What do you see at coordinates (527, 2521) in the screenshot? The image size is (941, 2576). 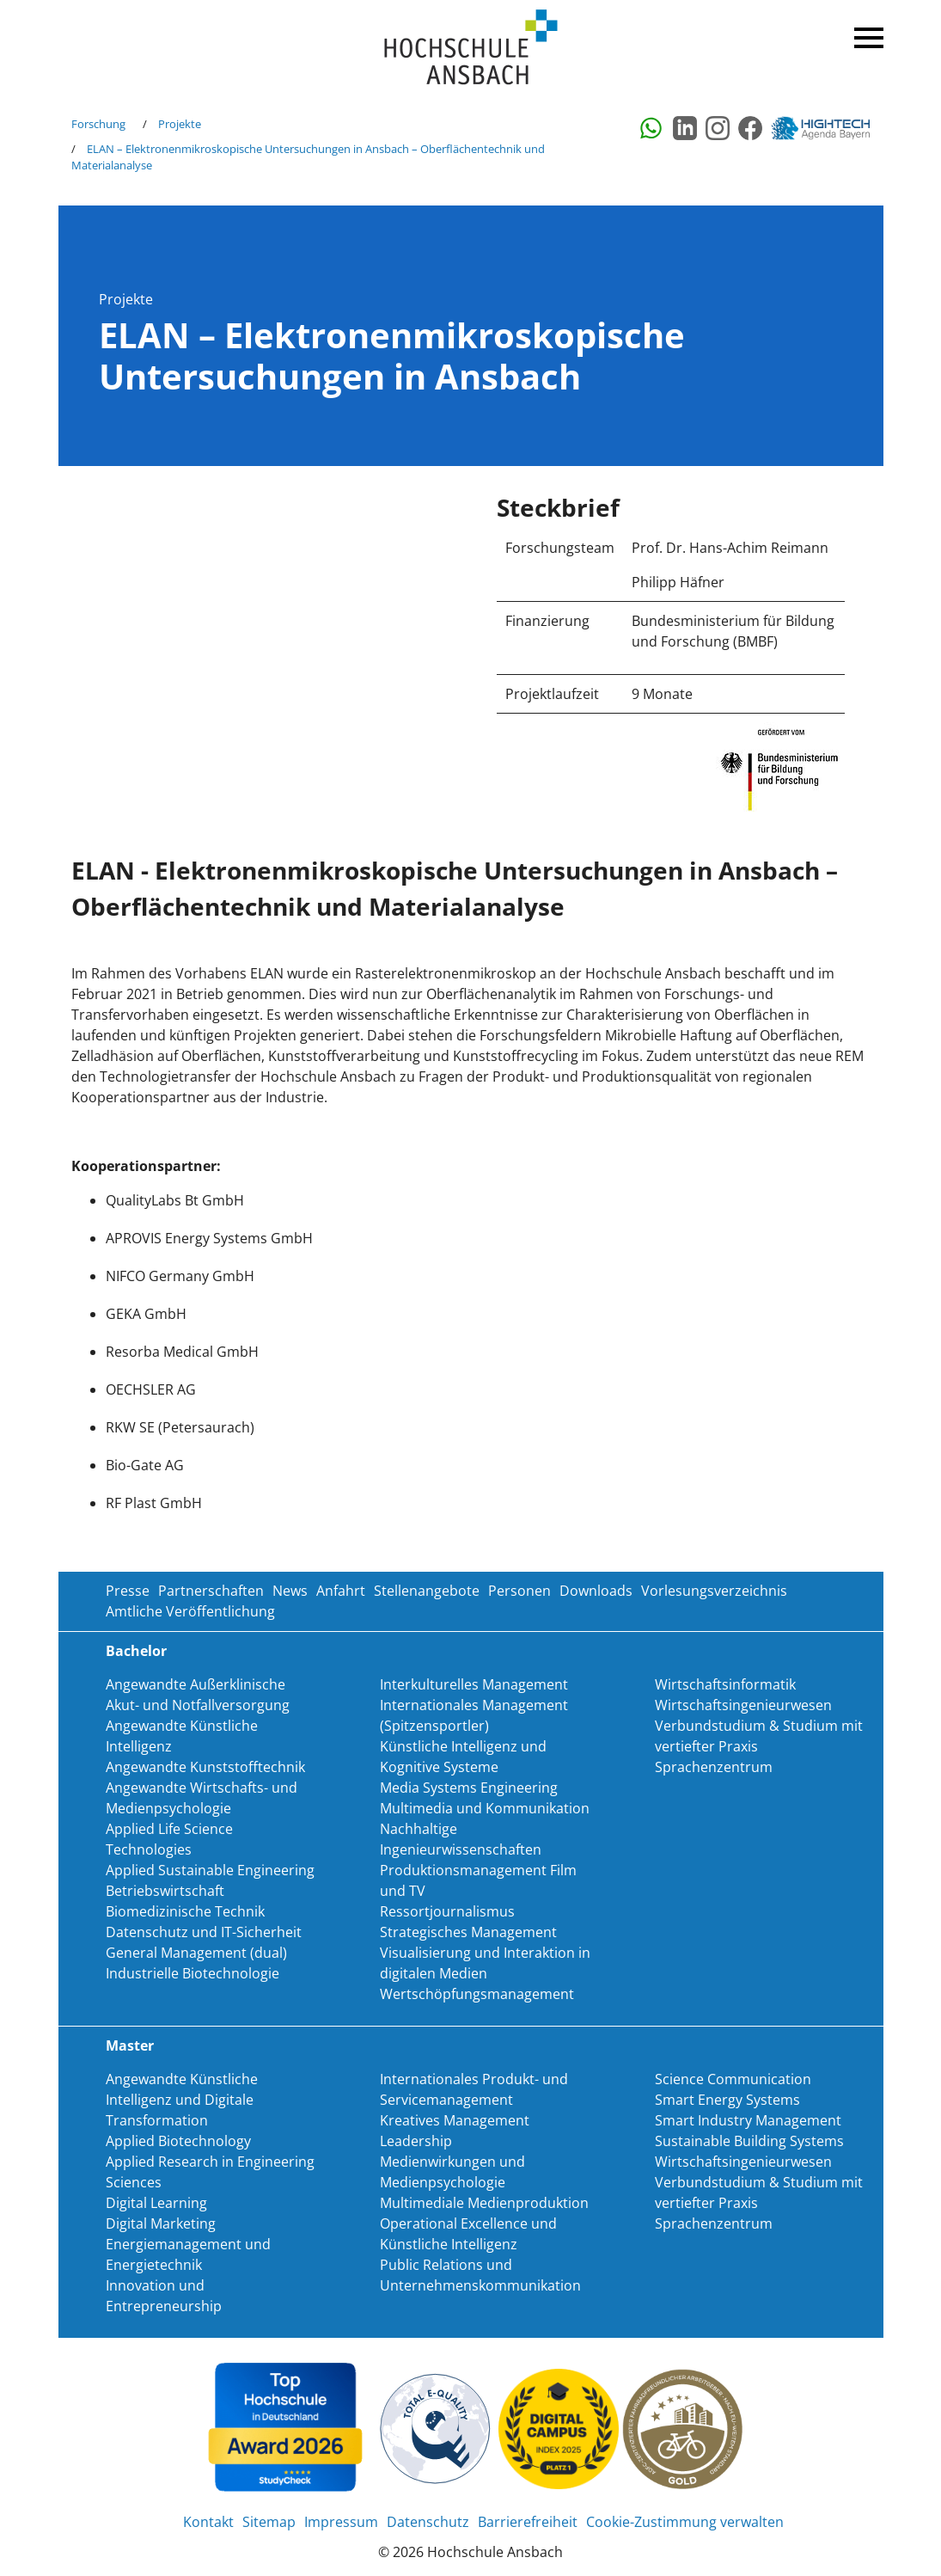 I see `Barrierefreiheit` at bounding box center [527, 2521].